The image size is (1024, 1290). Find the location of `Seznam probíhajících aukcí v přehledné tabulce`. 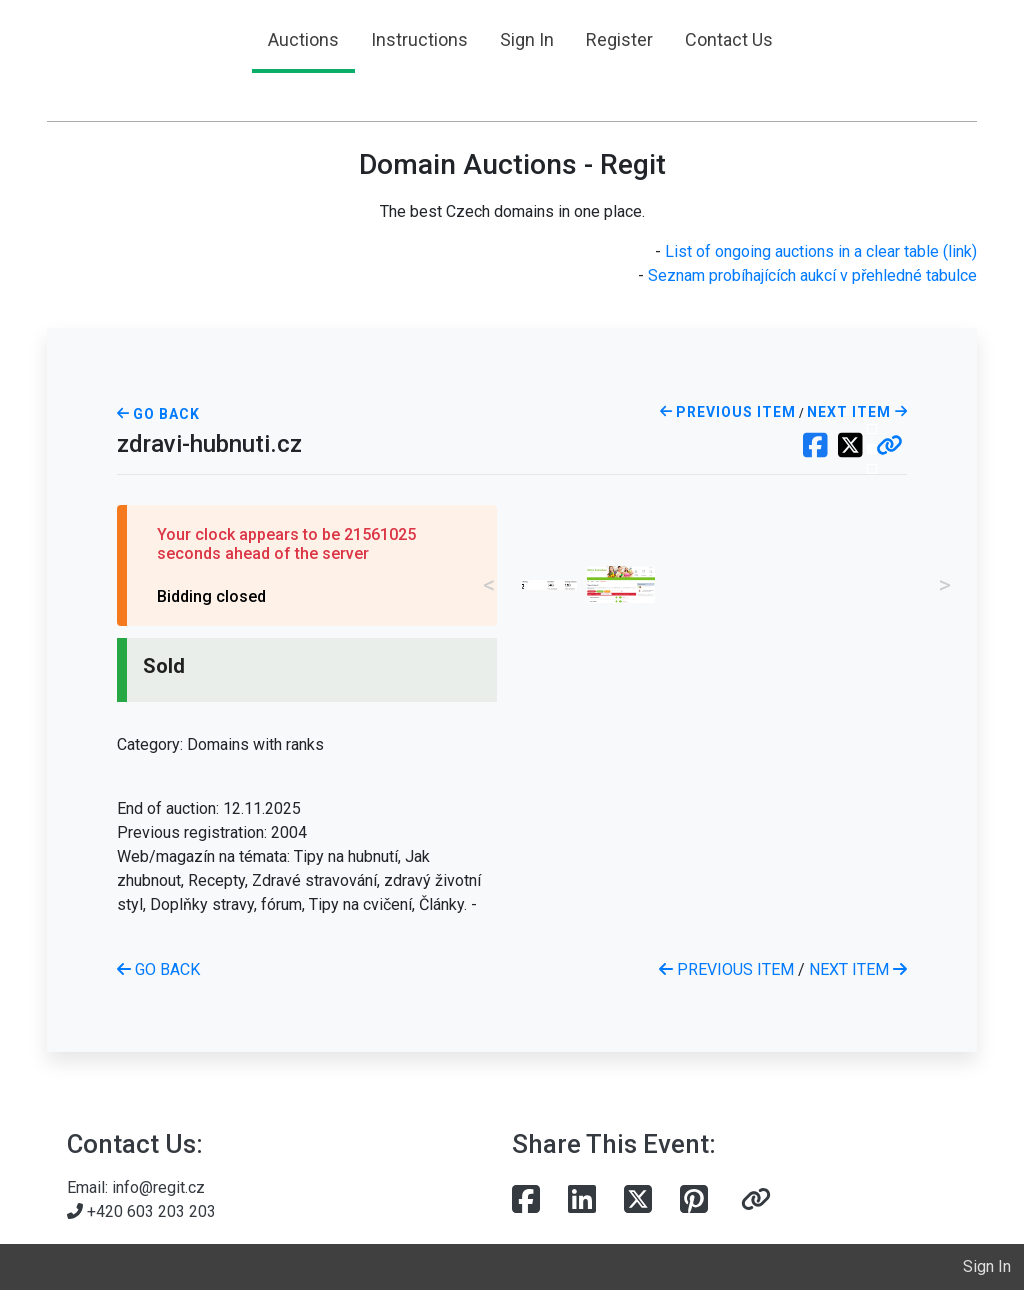

Seznam probíhajících aukcí v přehledné tabulce is located at coordinates (812, 275).